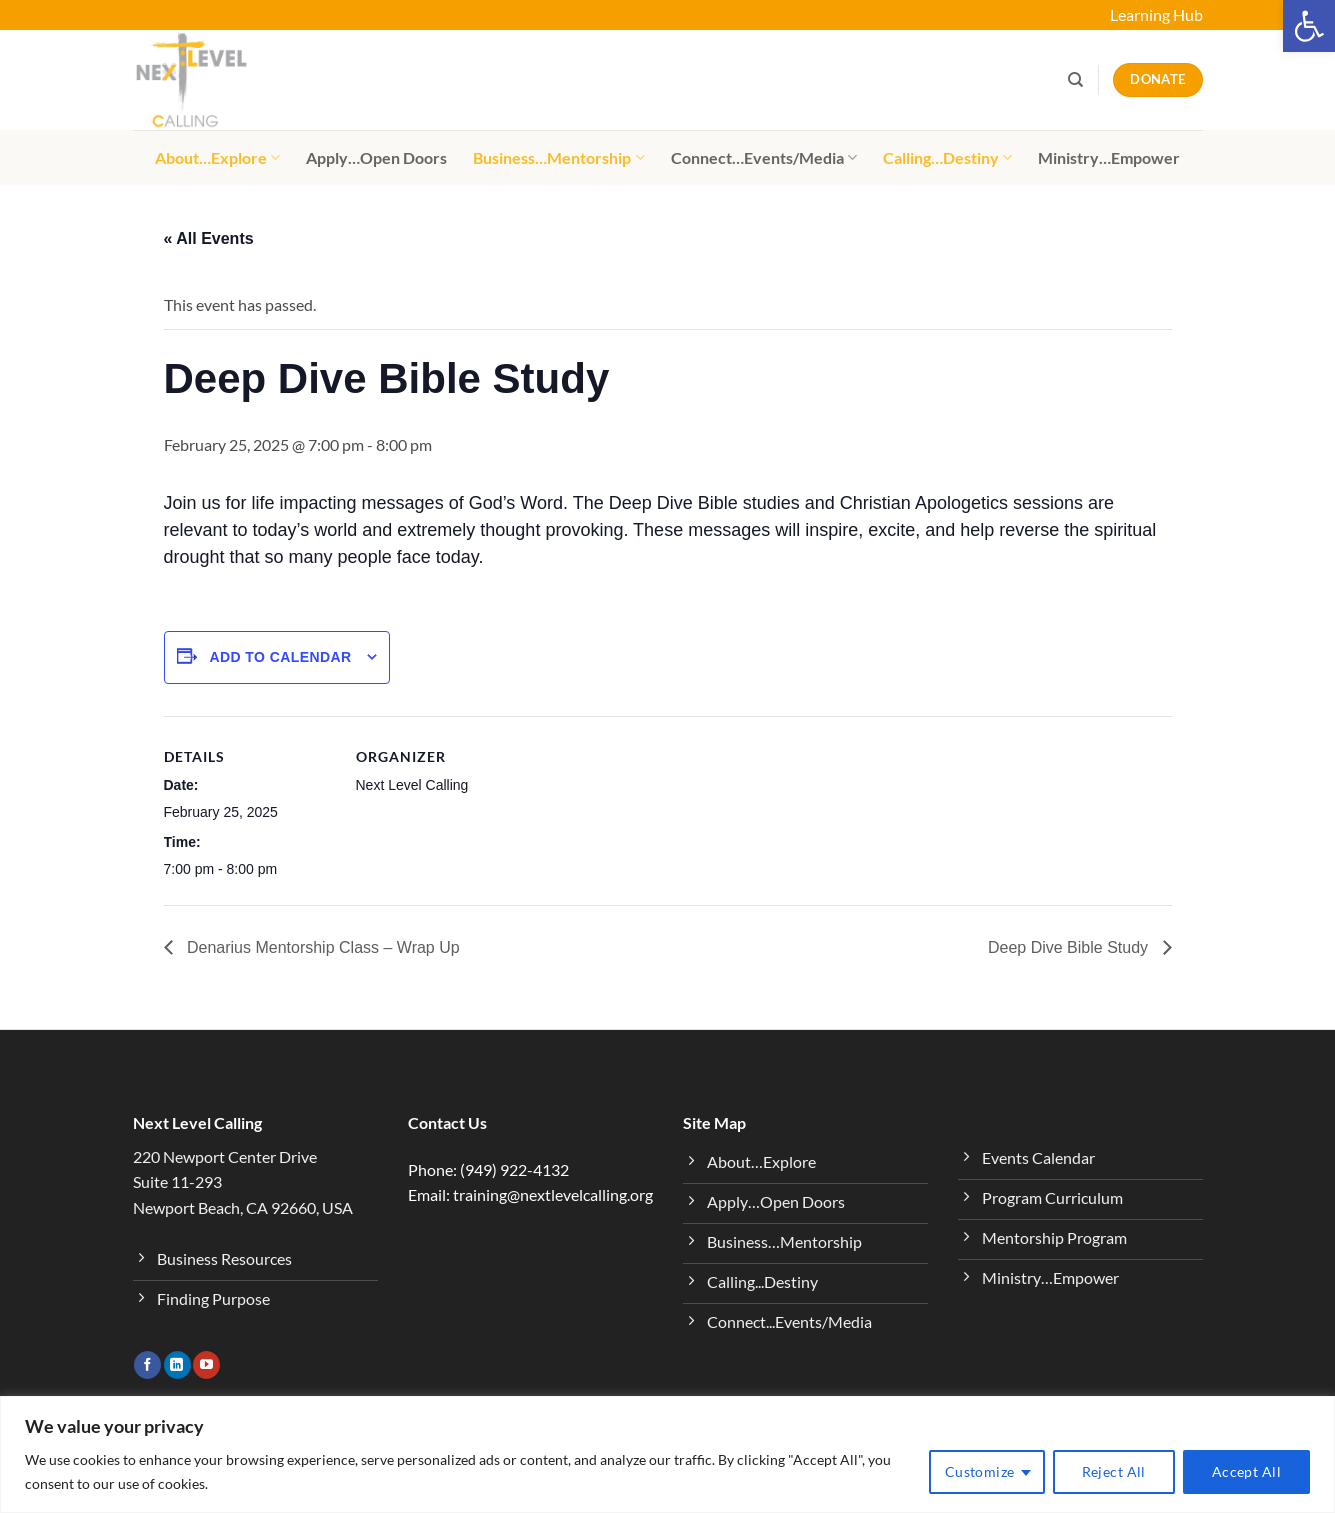 Image resolution: width=1335 pixels, height=1513 pixels. What do you see at coordinates (764, 158) in the screenshot?
I see `Connect…Events/Media` at bounding box center [764, 158].